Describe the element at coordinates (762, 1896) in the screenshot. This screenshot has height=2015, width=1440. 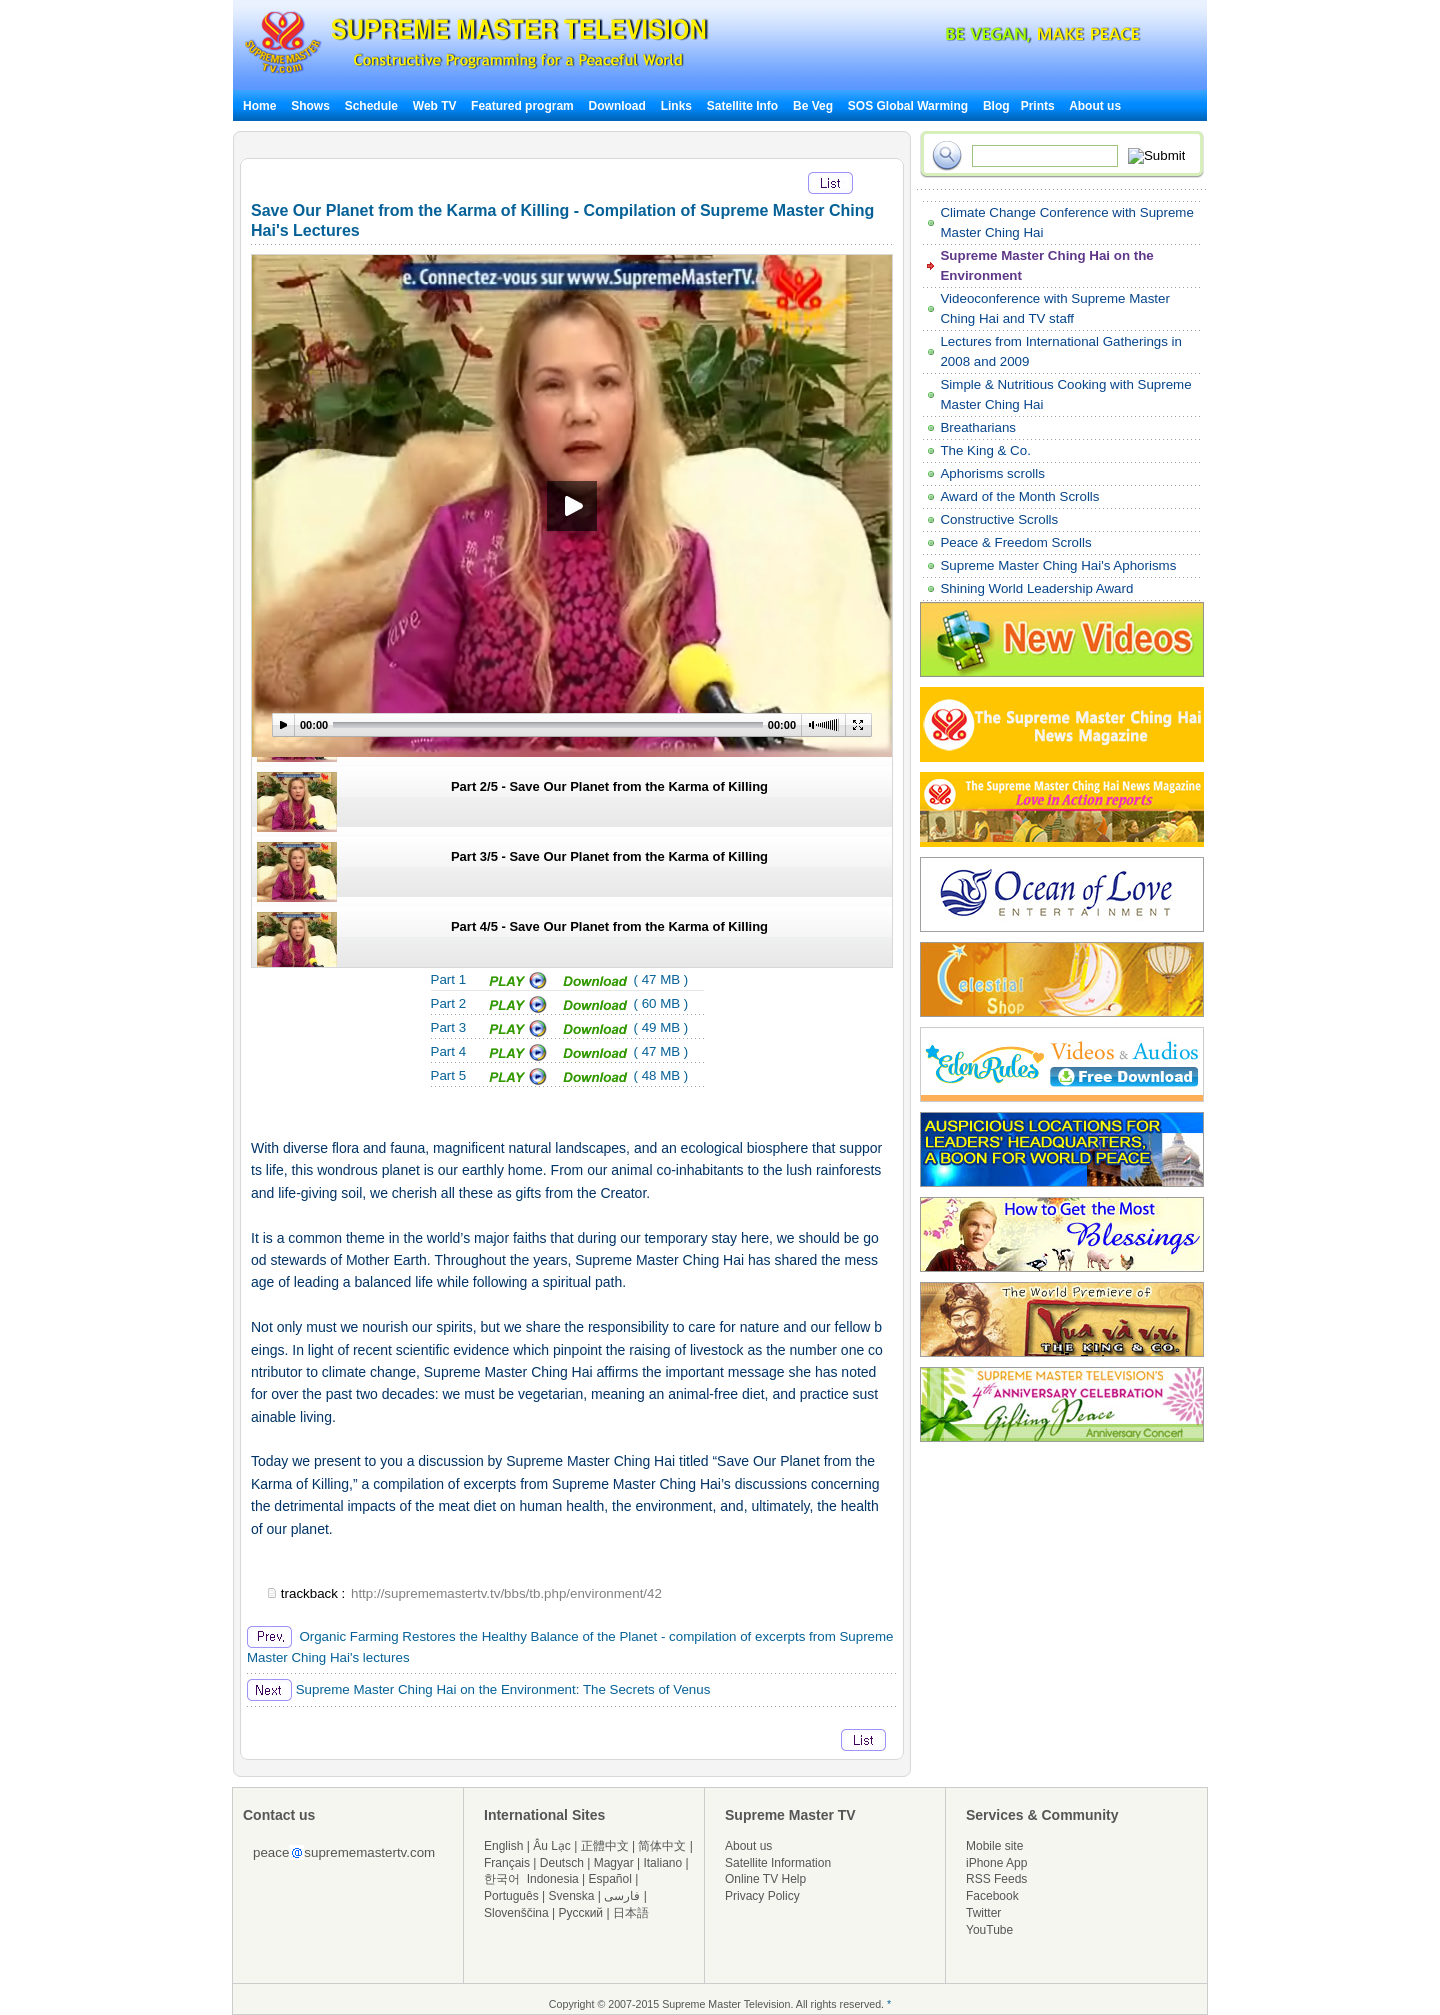
I see `Privacy Policy` at that location.